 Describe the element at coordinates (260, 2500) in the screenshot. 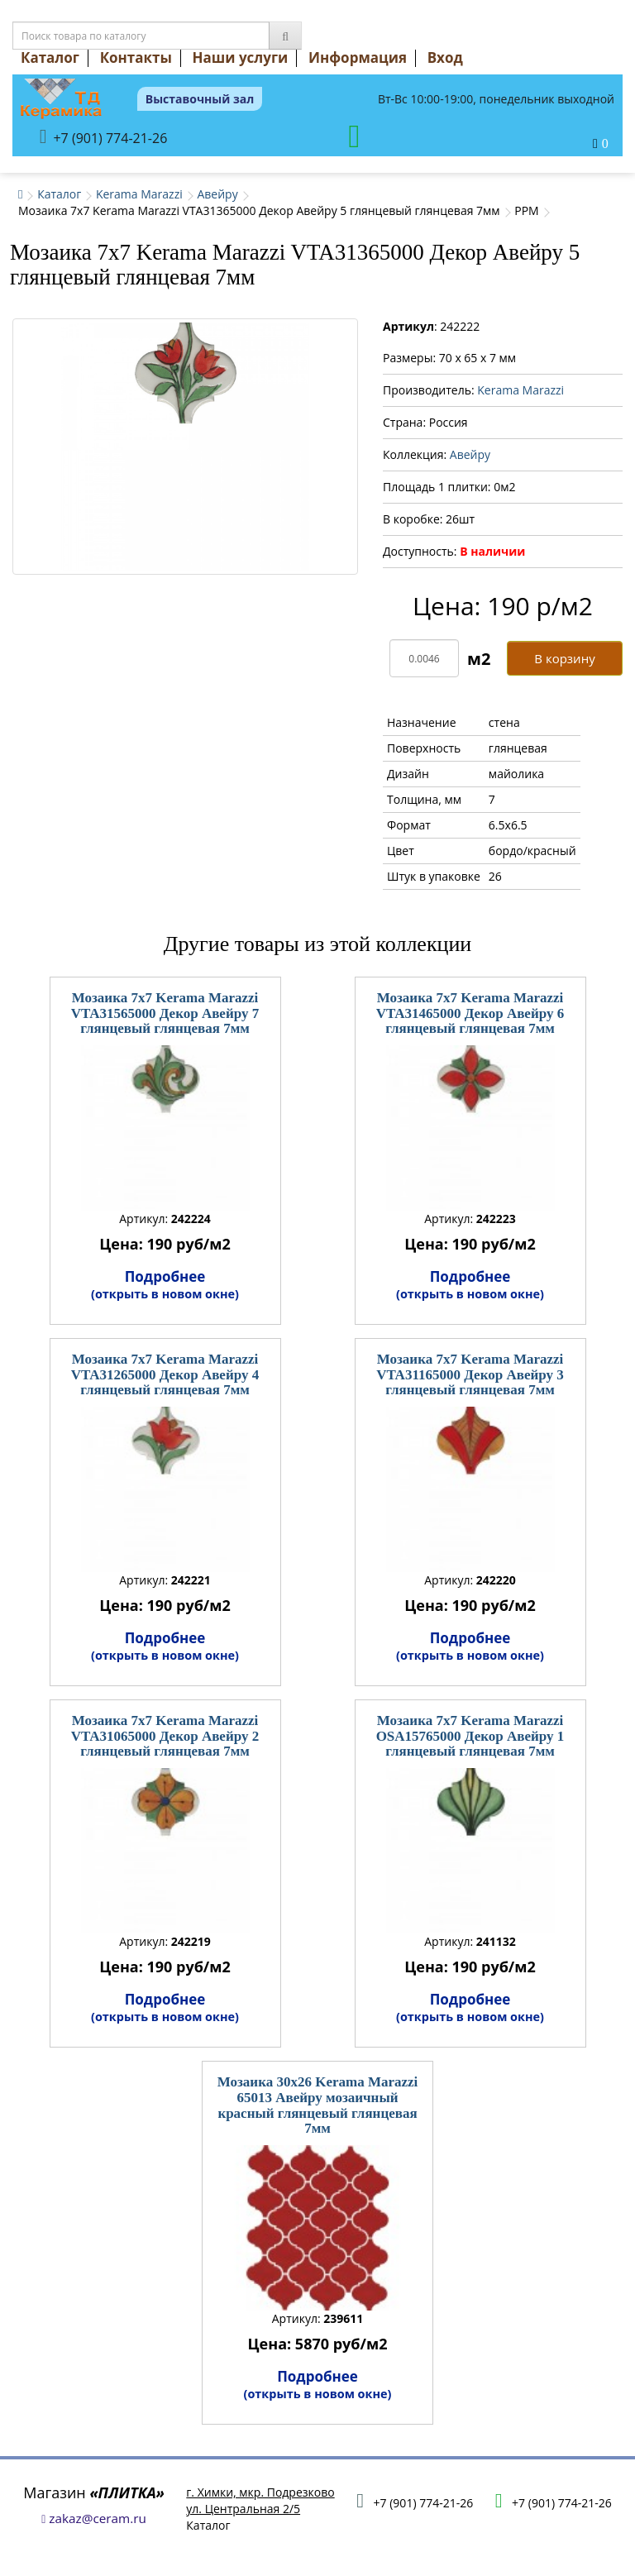

I see `г. Химки, мкр. Подрезковоул. Центральная 2/5` at that location.